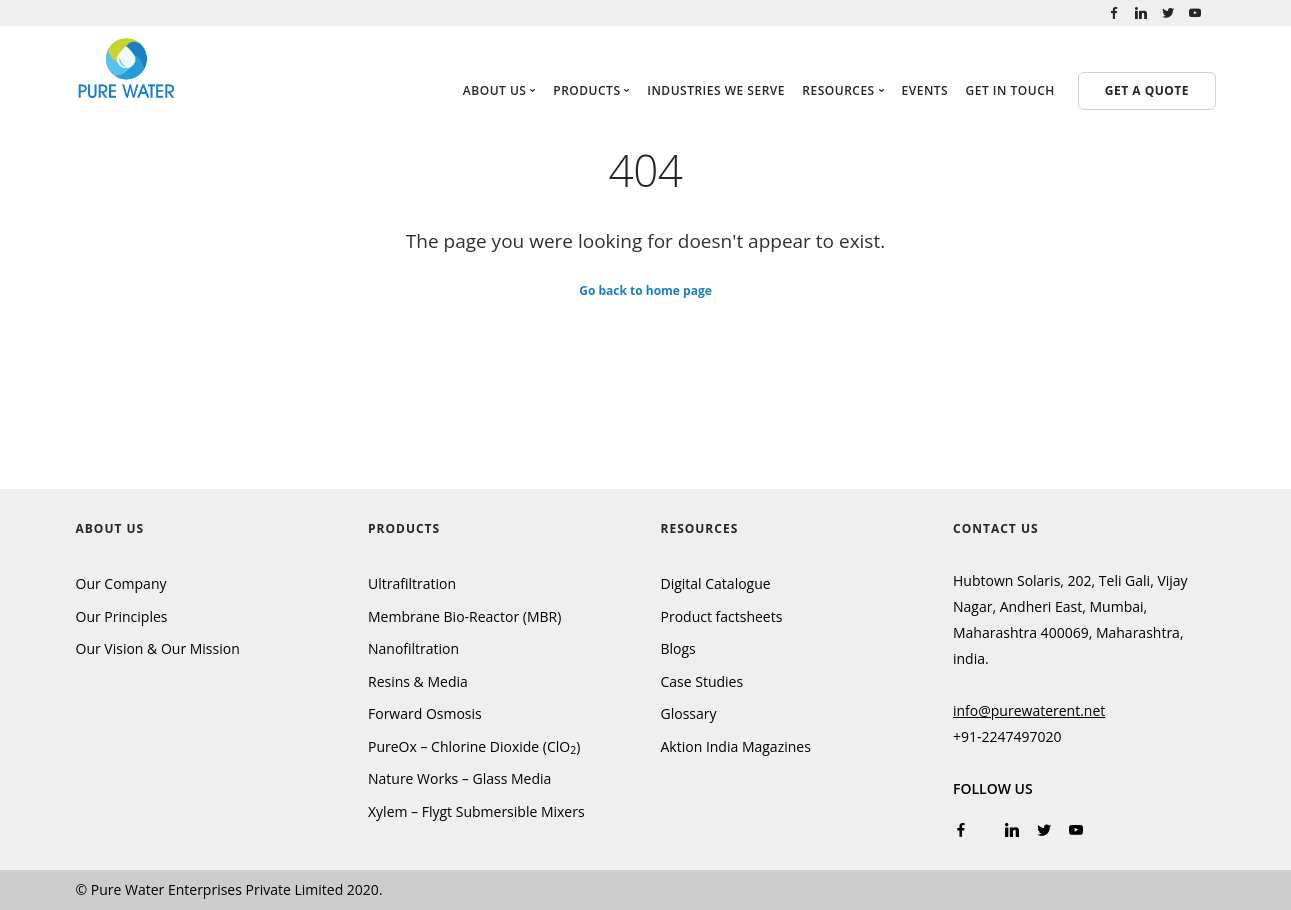 The height and width of the screenshot is (910, 1291). Describe the element at coordinates (121, 583) in the screenshot. I see `Our Company` at that location.